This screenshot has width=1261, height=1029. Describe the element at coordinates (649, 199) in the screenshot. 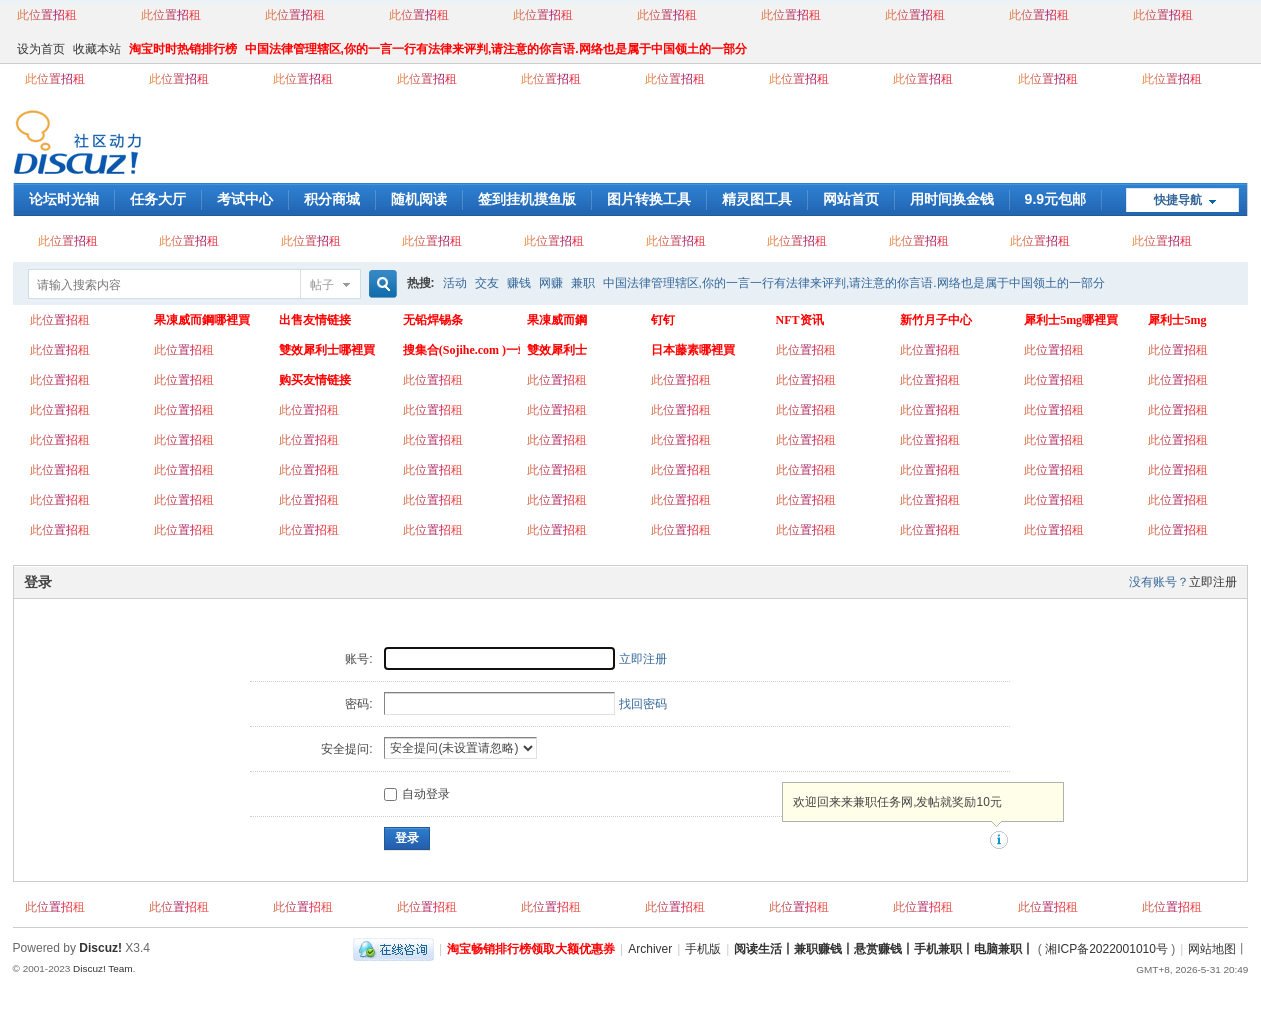

I see `图片转换工具` at that location.